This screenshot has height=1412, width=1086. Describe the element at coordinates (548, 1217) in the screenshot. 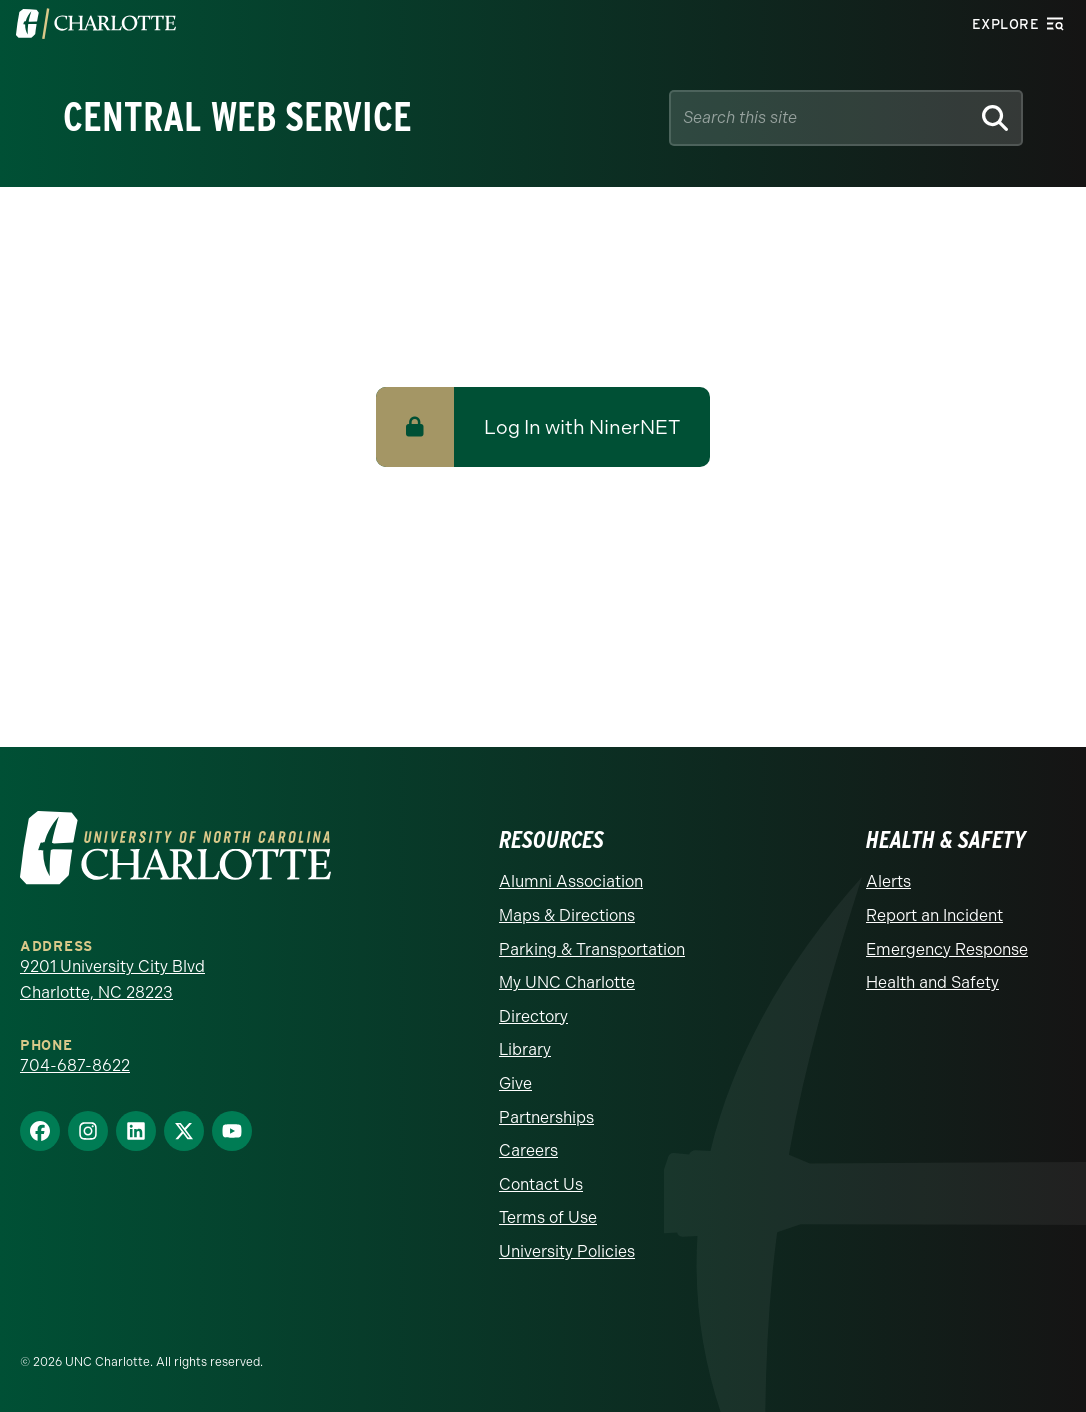

I see `Terms of Use` at that location.